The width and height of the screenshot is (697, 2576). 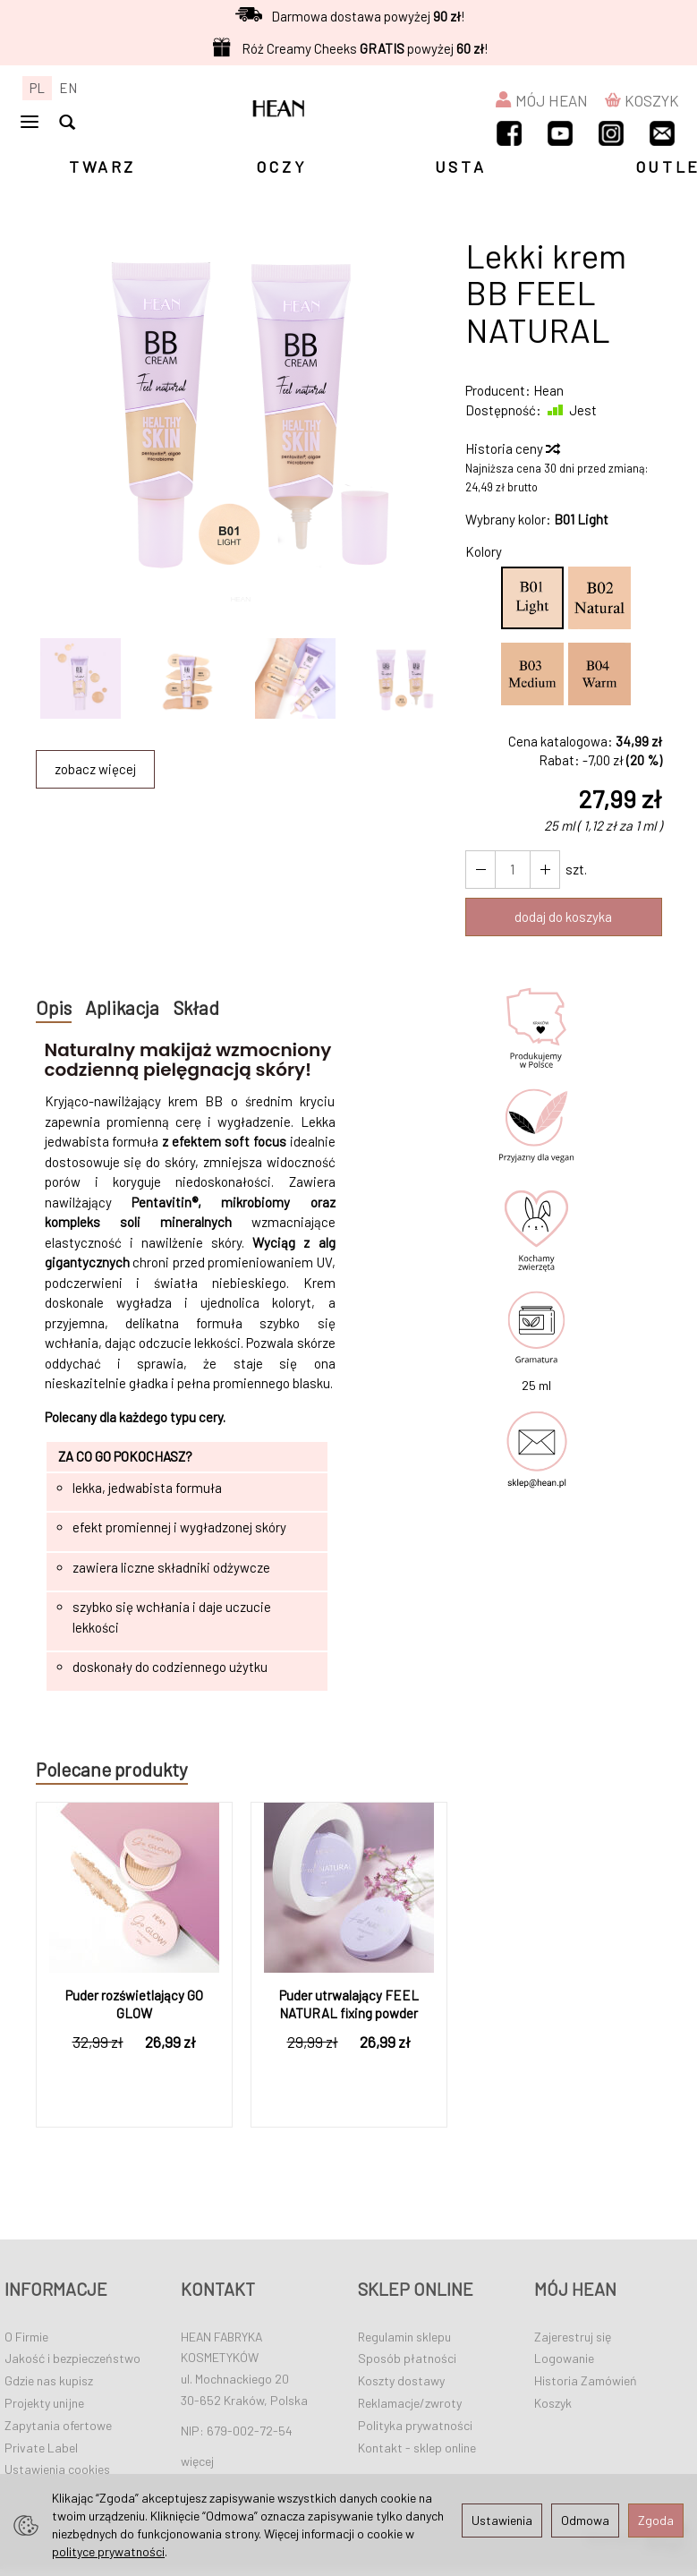 What do you see at coordinates (572, 2335) in the screenshot?
I see `Zajerestruj się` at bounding box center [572, 2335].